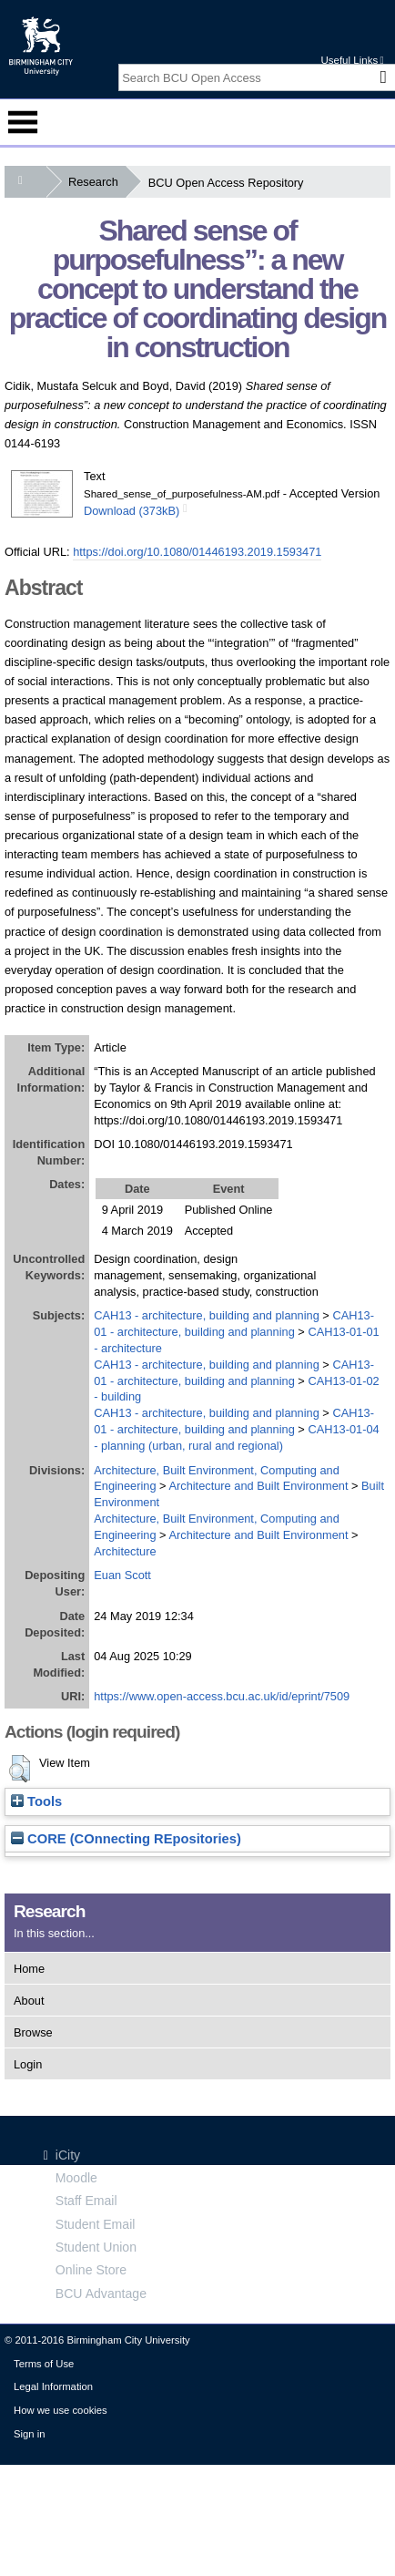 This screenshot has width=395, height=2576. I want to click on Terms of Use, so click(44, 2363).